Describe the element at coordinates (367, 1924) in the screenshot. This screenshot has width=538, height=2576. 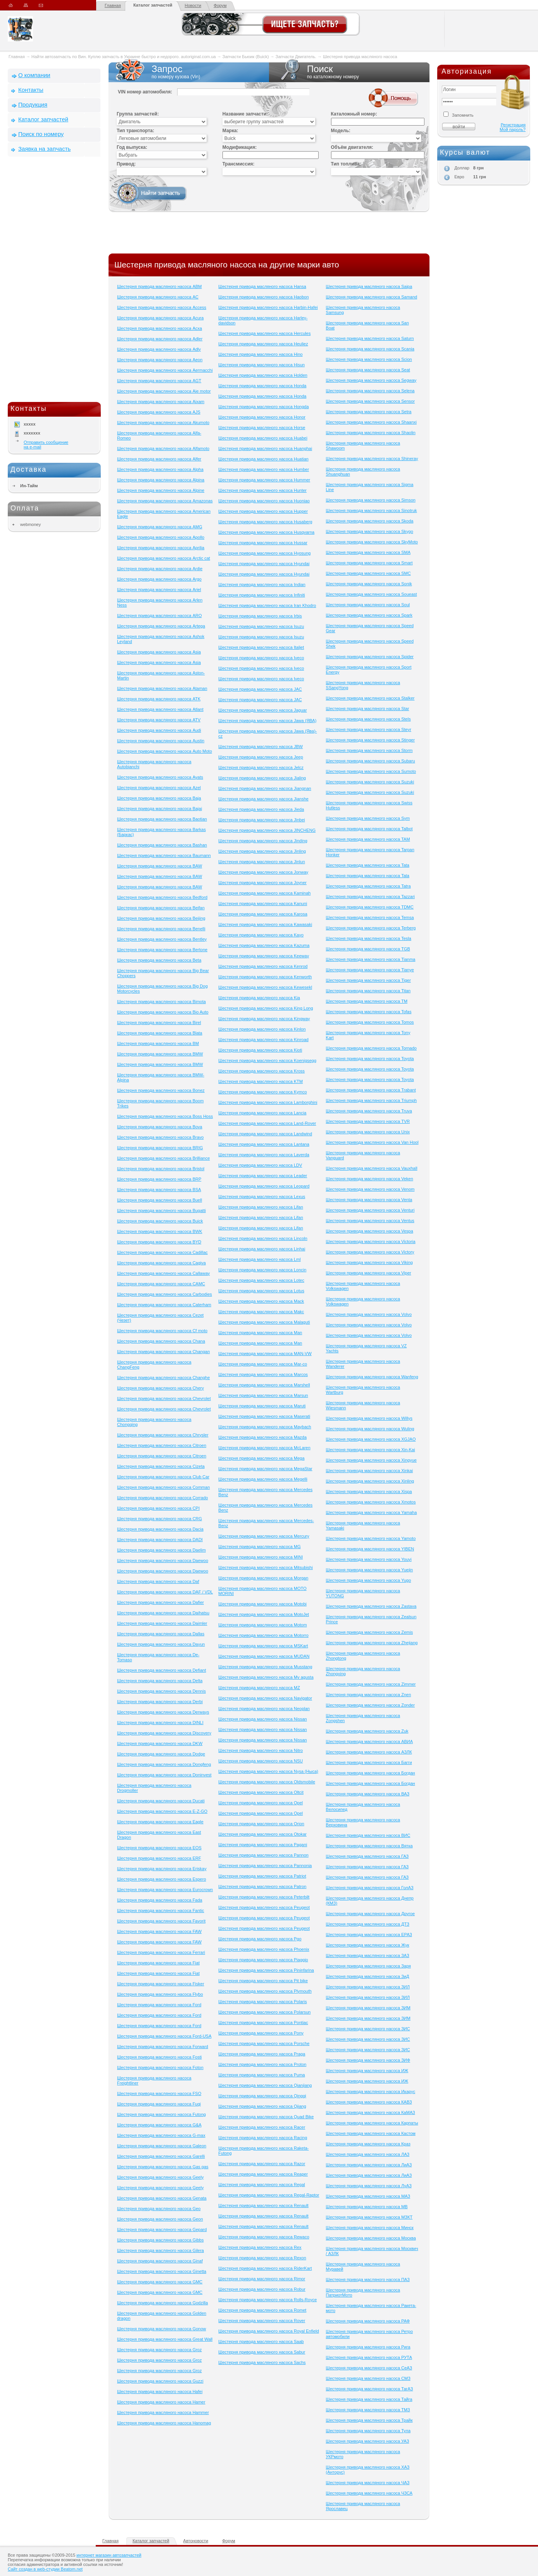
I see `Шестерня привода масляного насоса ДТЗ` at that location.